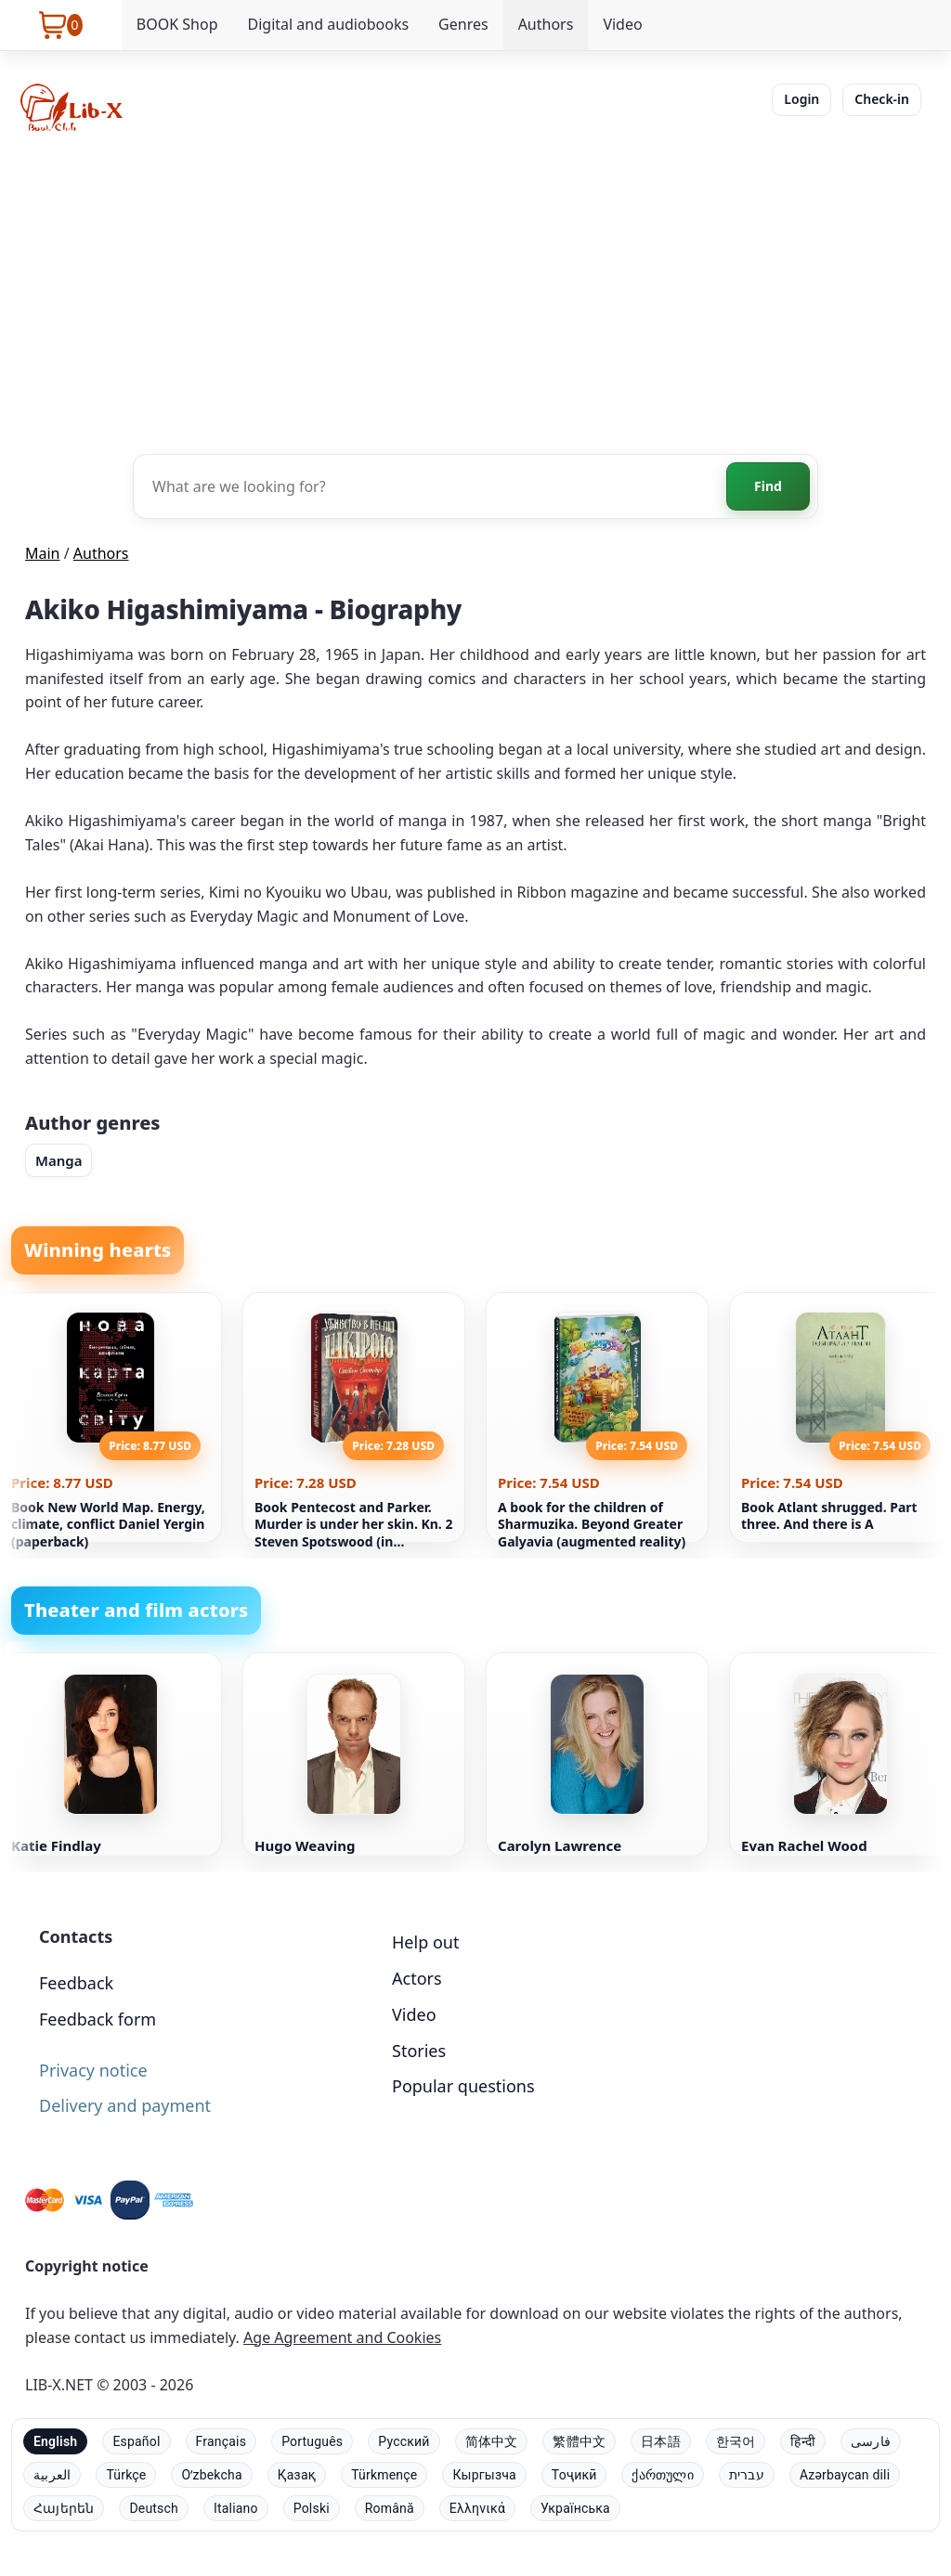 The width and height of the screenshot is (951, 2576). I want to click on Türkçe, so click(126, 2474).